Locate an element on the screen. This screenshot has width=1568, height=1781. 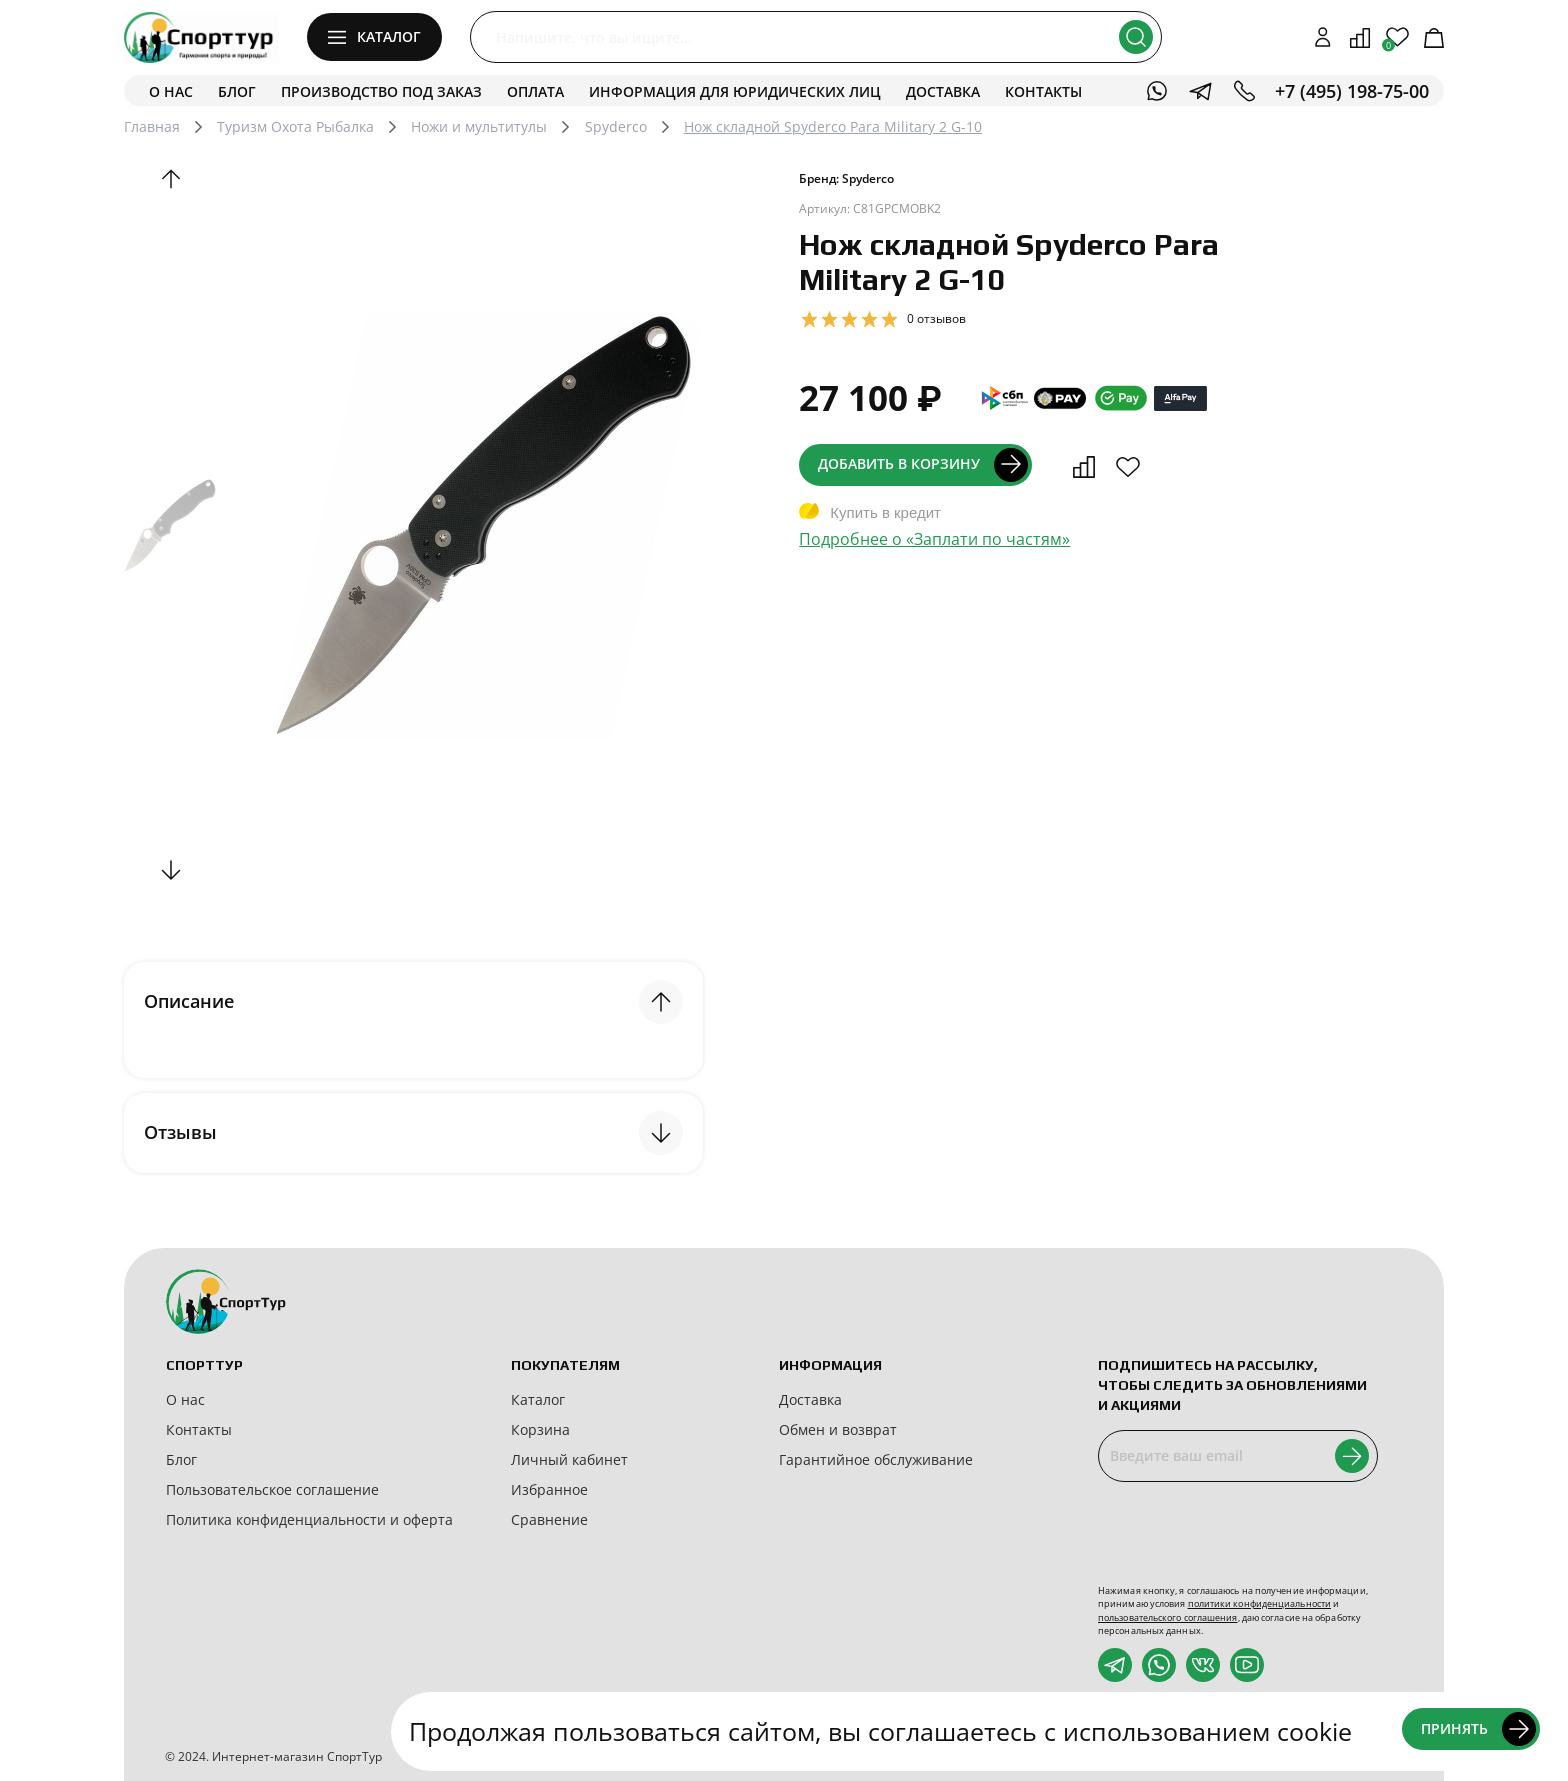
Главная is located at coordinates (152, 126).